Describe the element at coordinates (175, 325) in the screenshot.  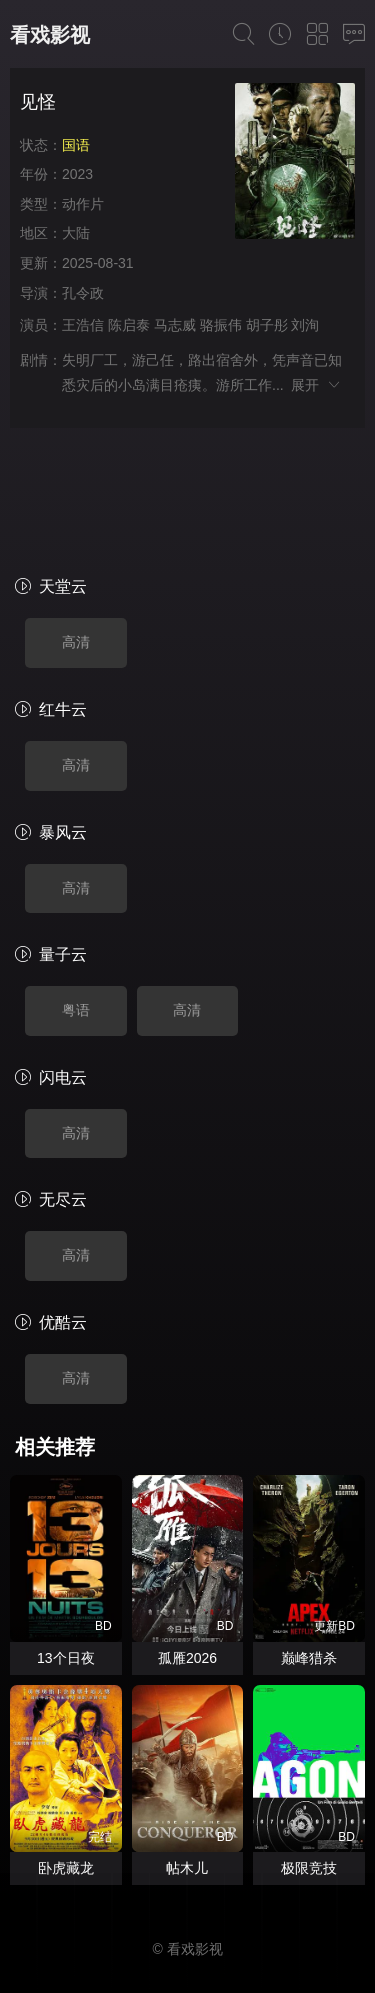
I see `马志威` at that location.